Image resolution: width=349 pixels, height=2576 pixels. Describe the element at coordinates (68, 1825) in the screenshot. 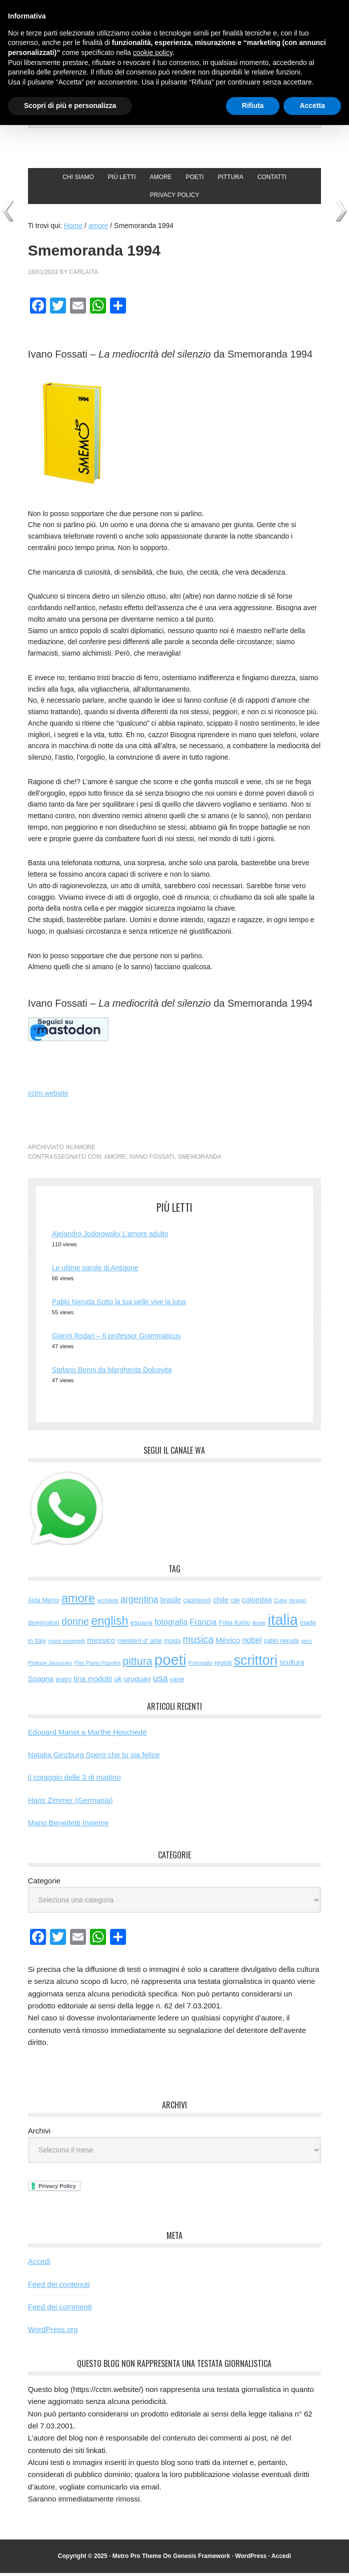

I see `Mario Benedetti Insieme` at that location.